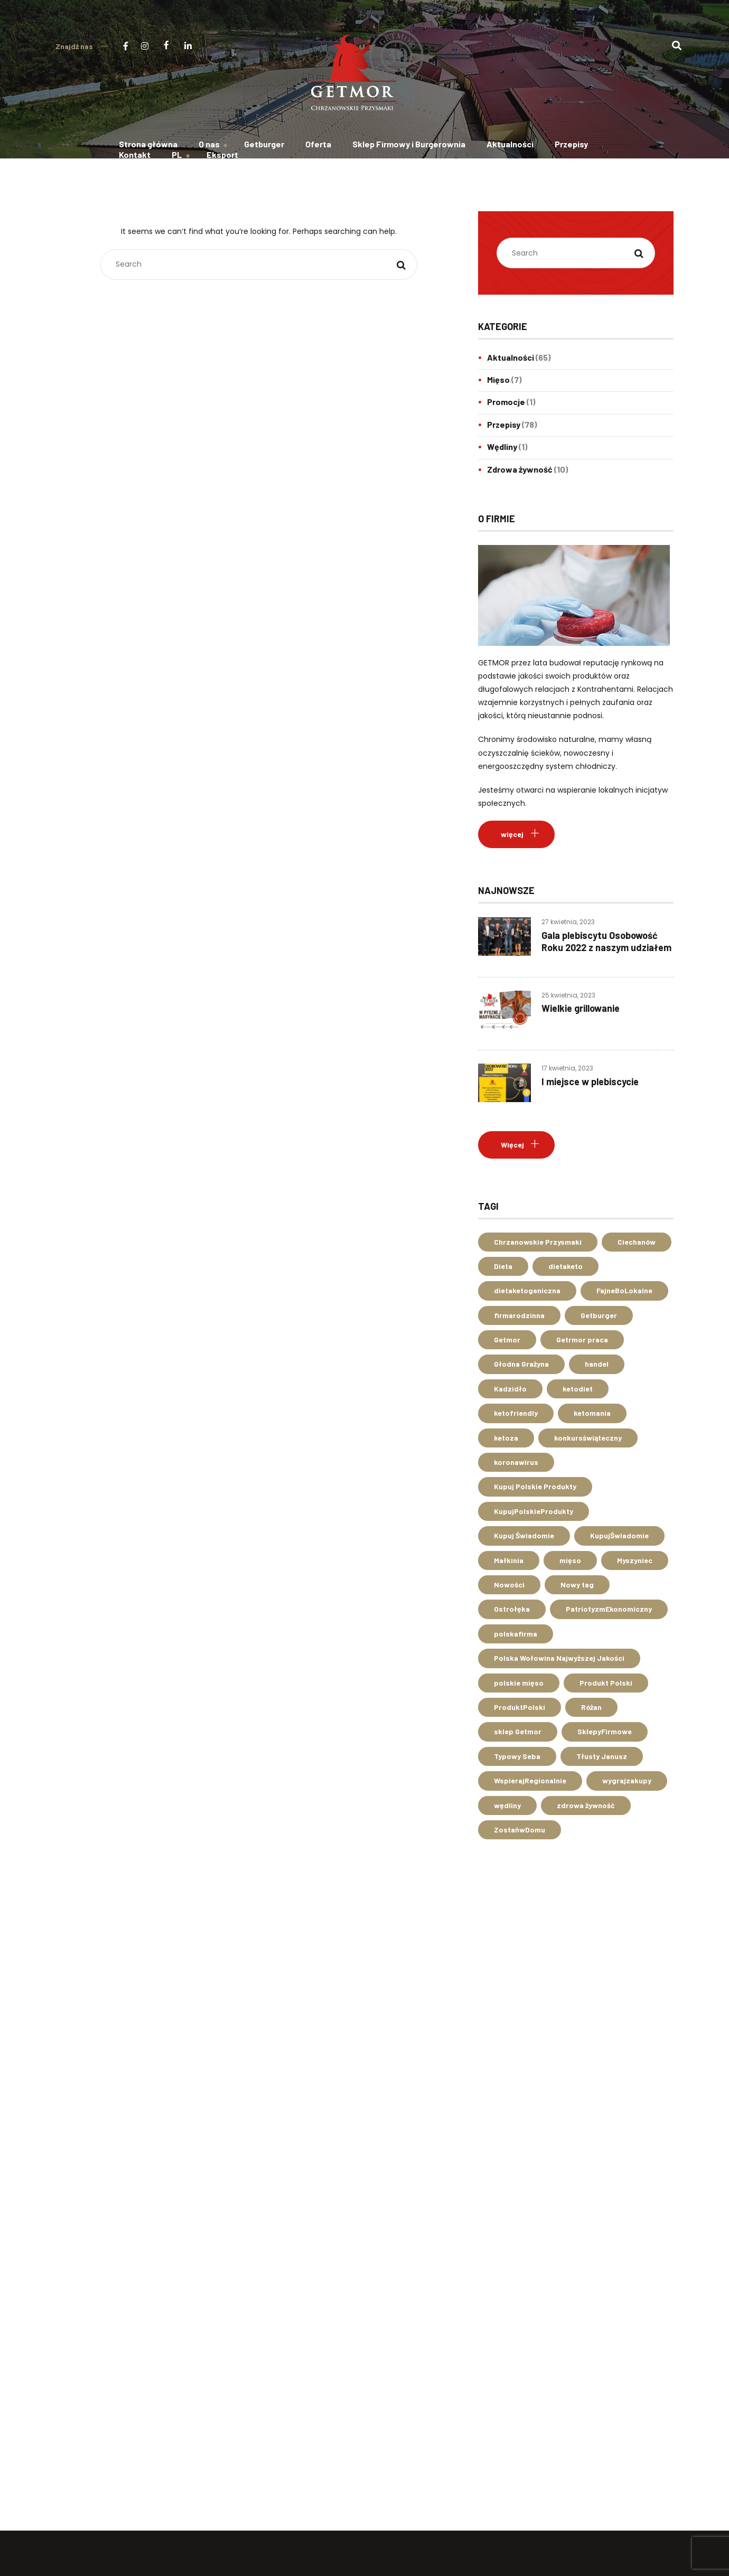 The image size is (729, 2576). Describe the element at coordinates (619, 1535) in the screenshot. I see `KupujŚwiadomie [KupujŚwiadomie (14 elementów)]` at that location.